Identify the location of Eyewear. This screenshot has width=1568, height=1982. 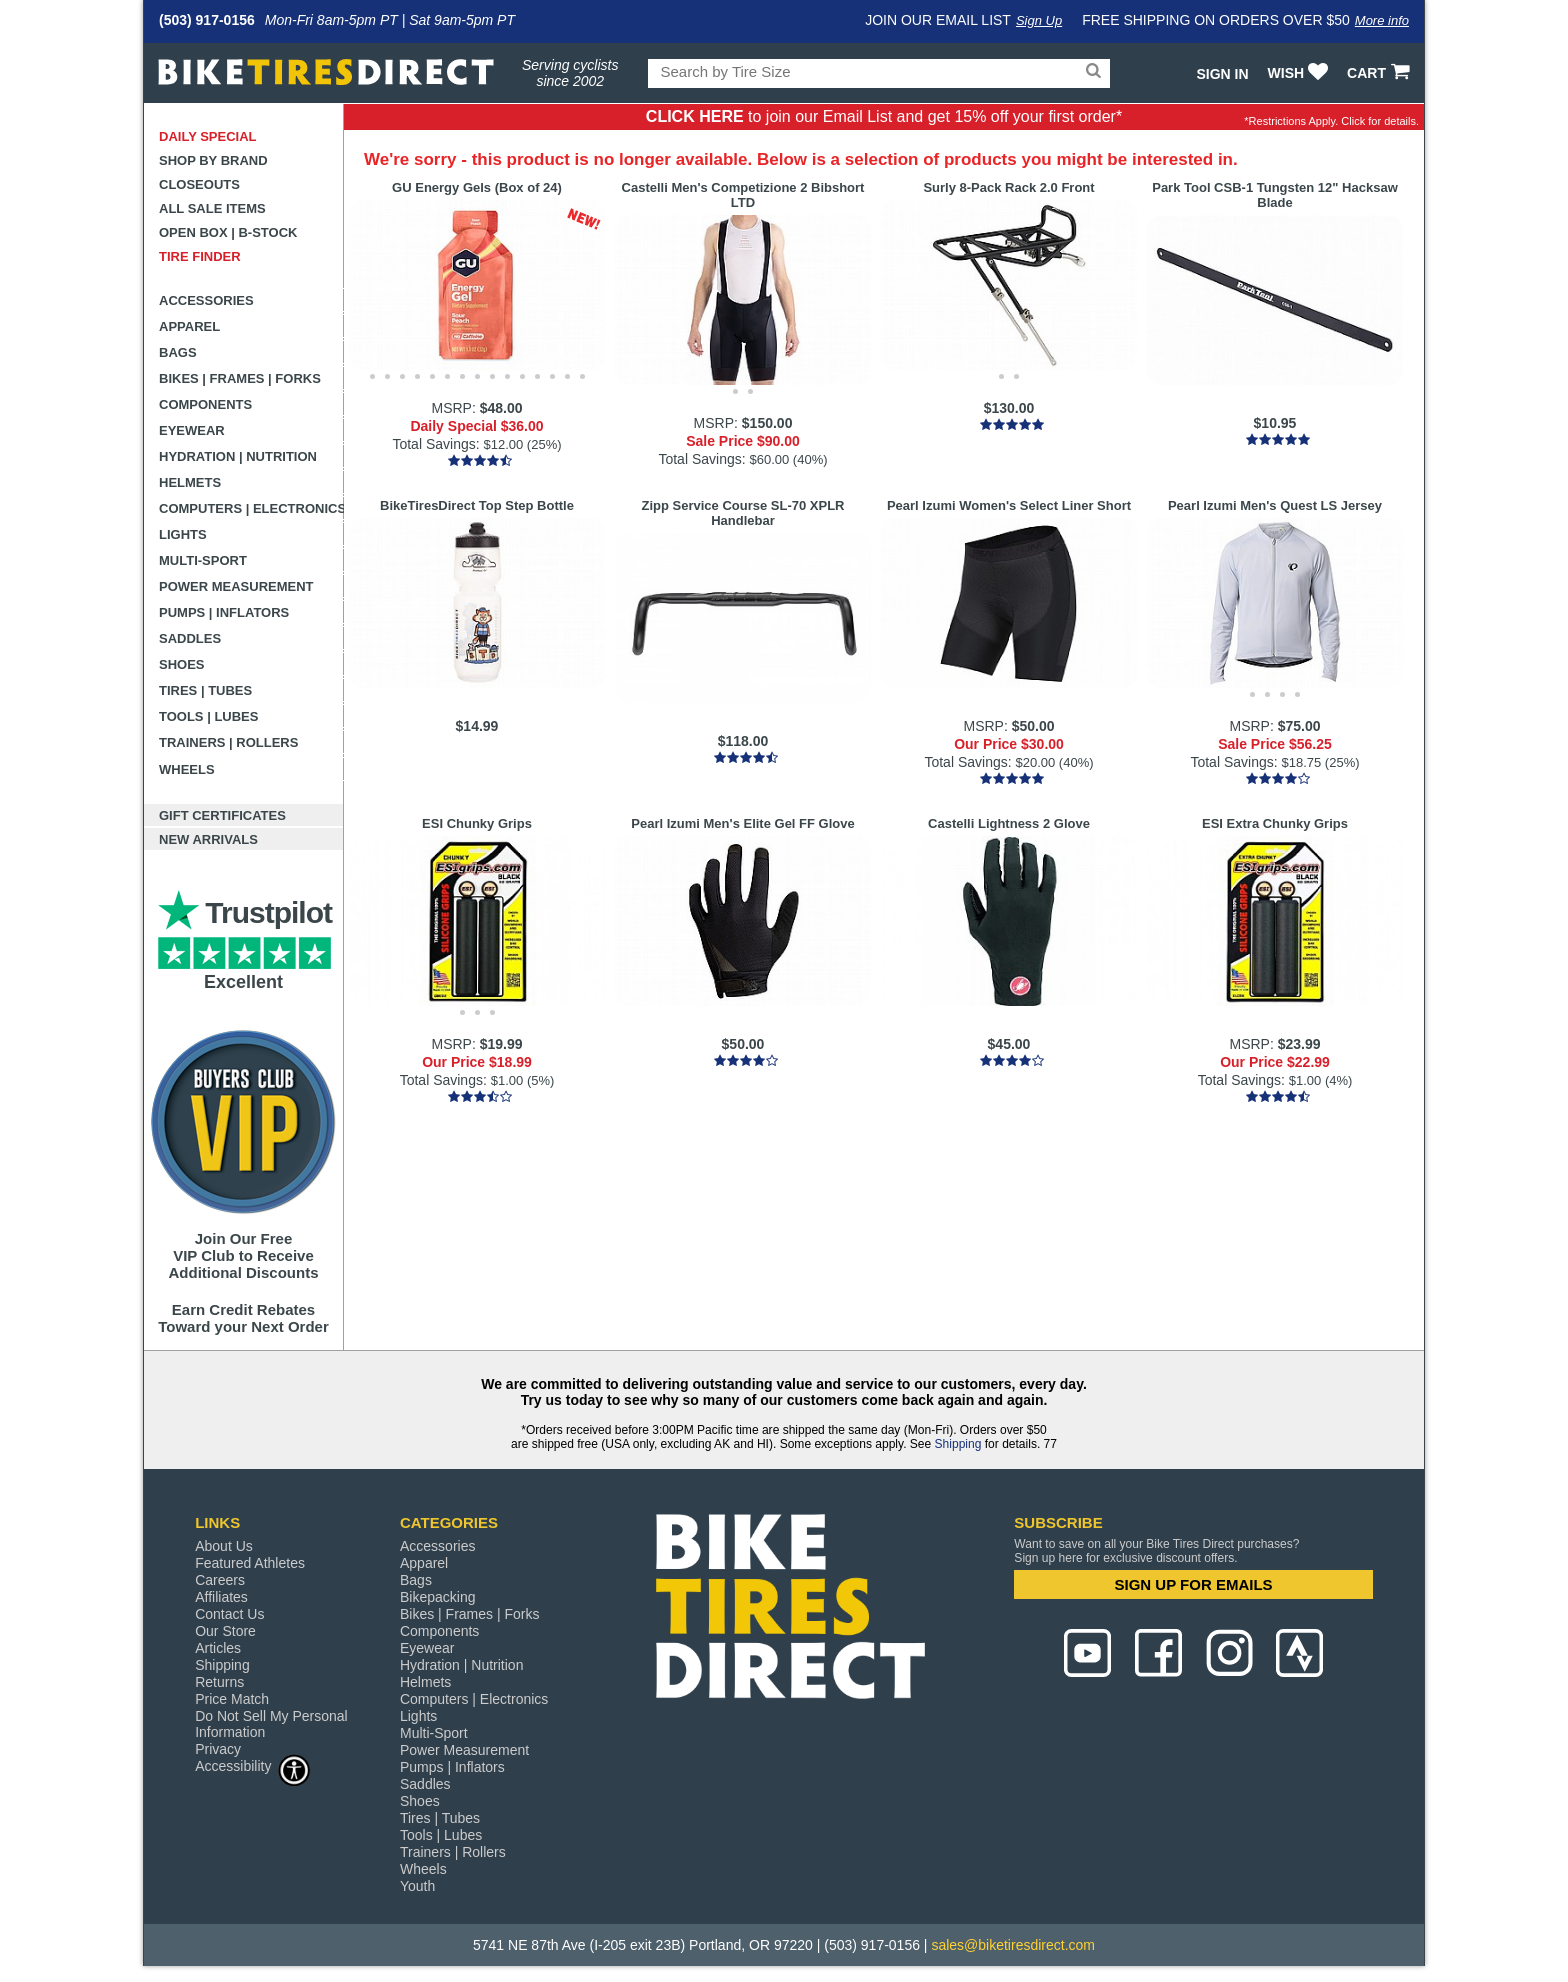
(192, 430).